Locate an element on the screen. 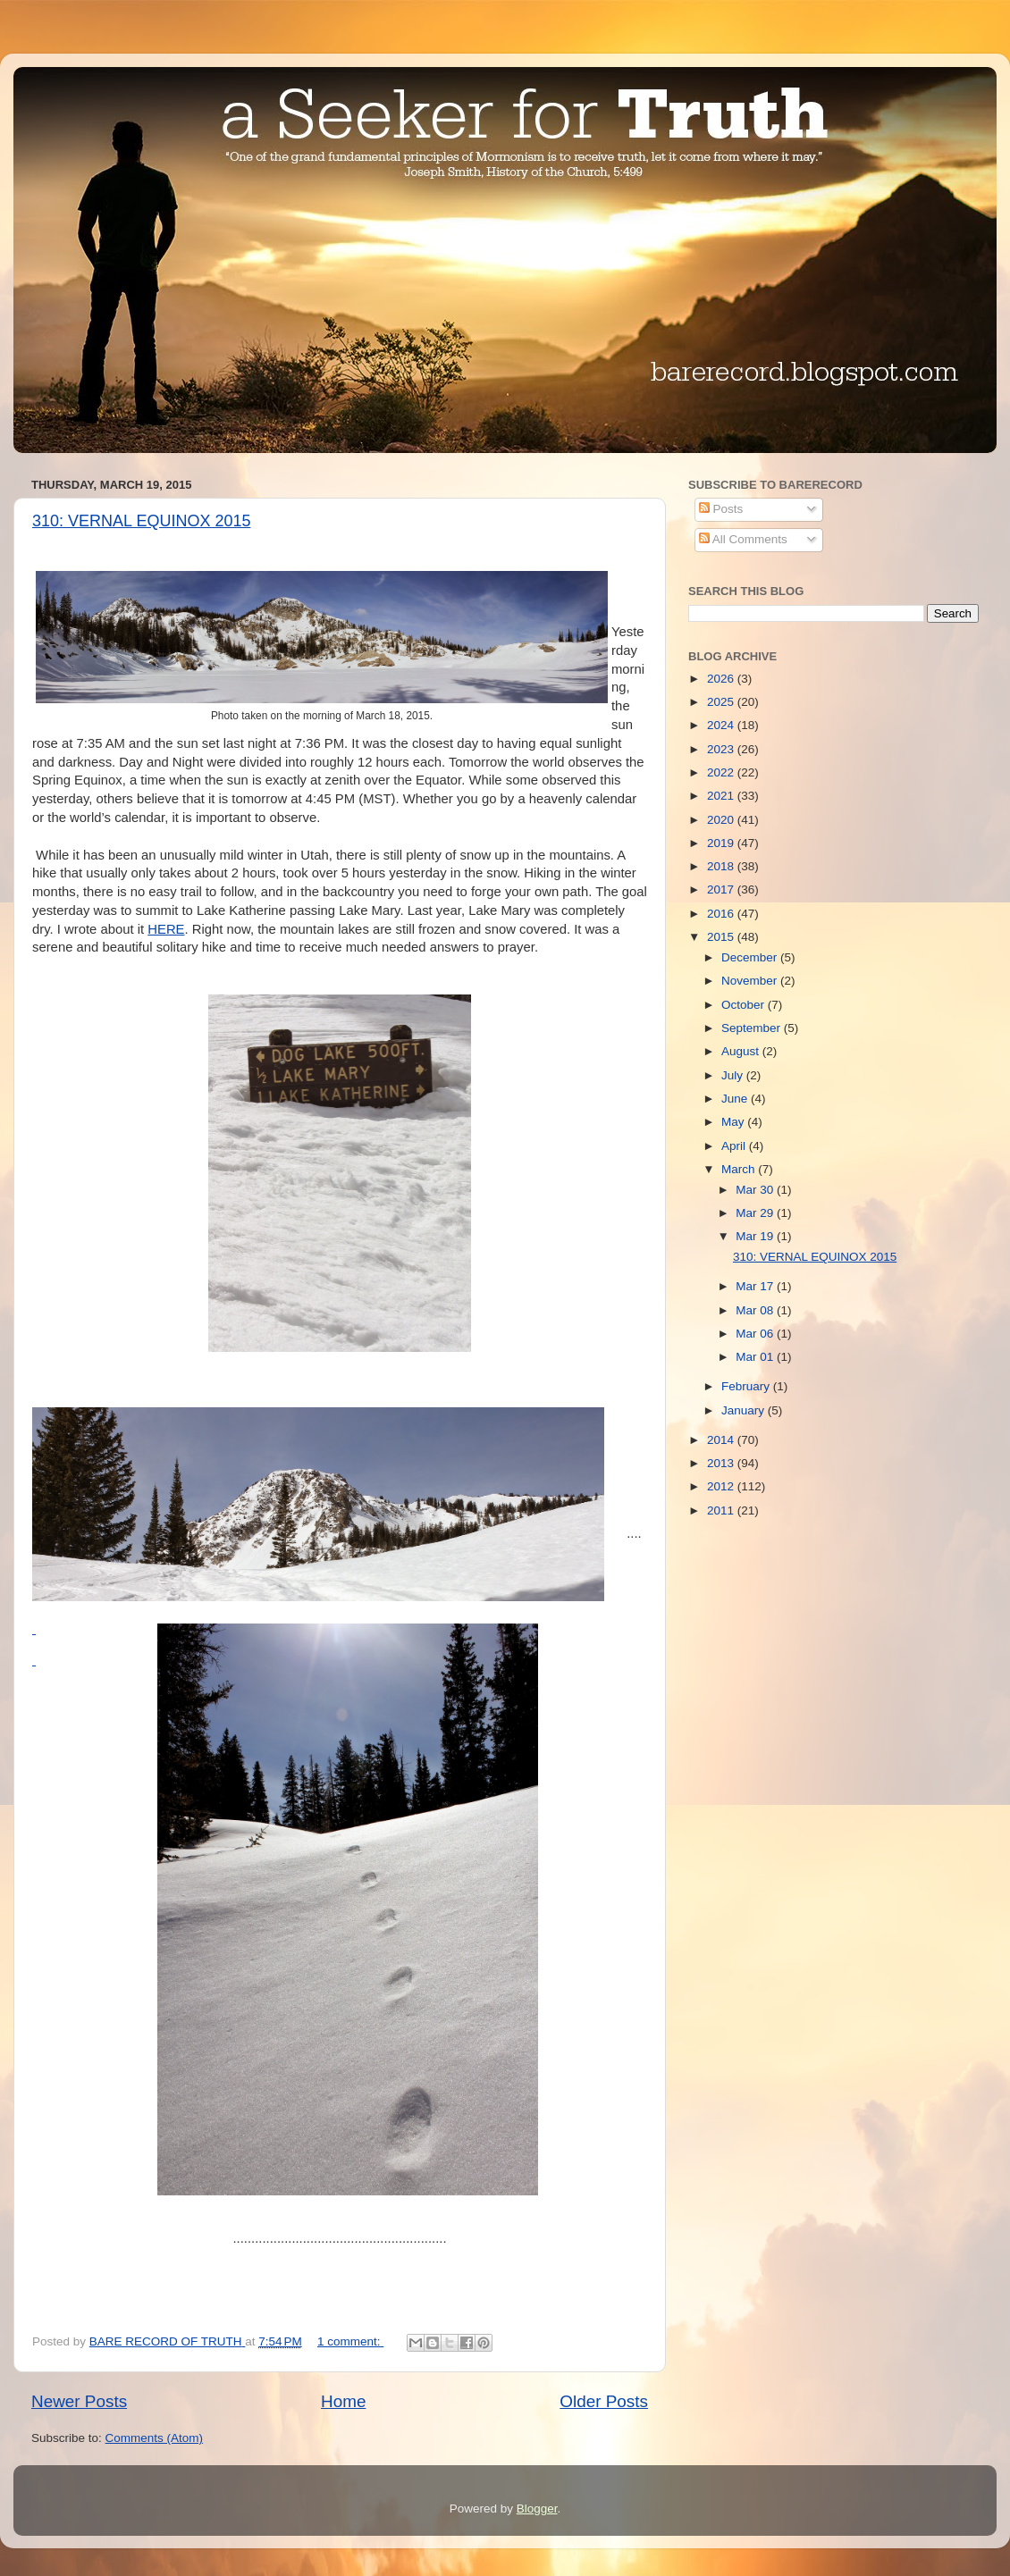 The height and width of the screenshot is (2576, 1010). March is located at coordinates (739, 1169).